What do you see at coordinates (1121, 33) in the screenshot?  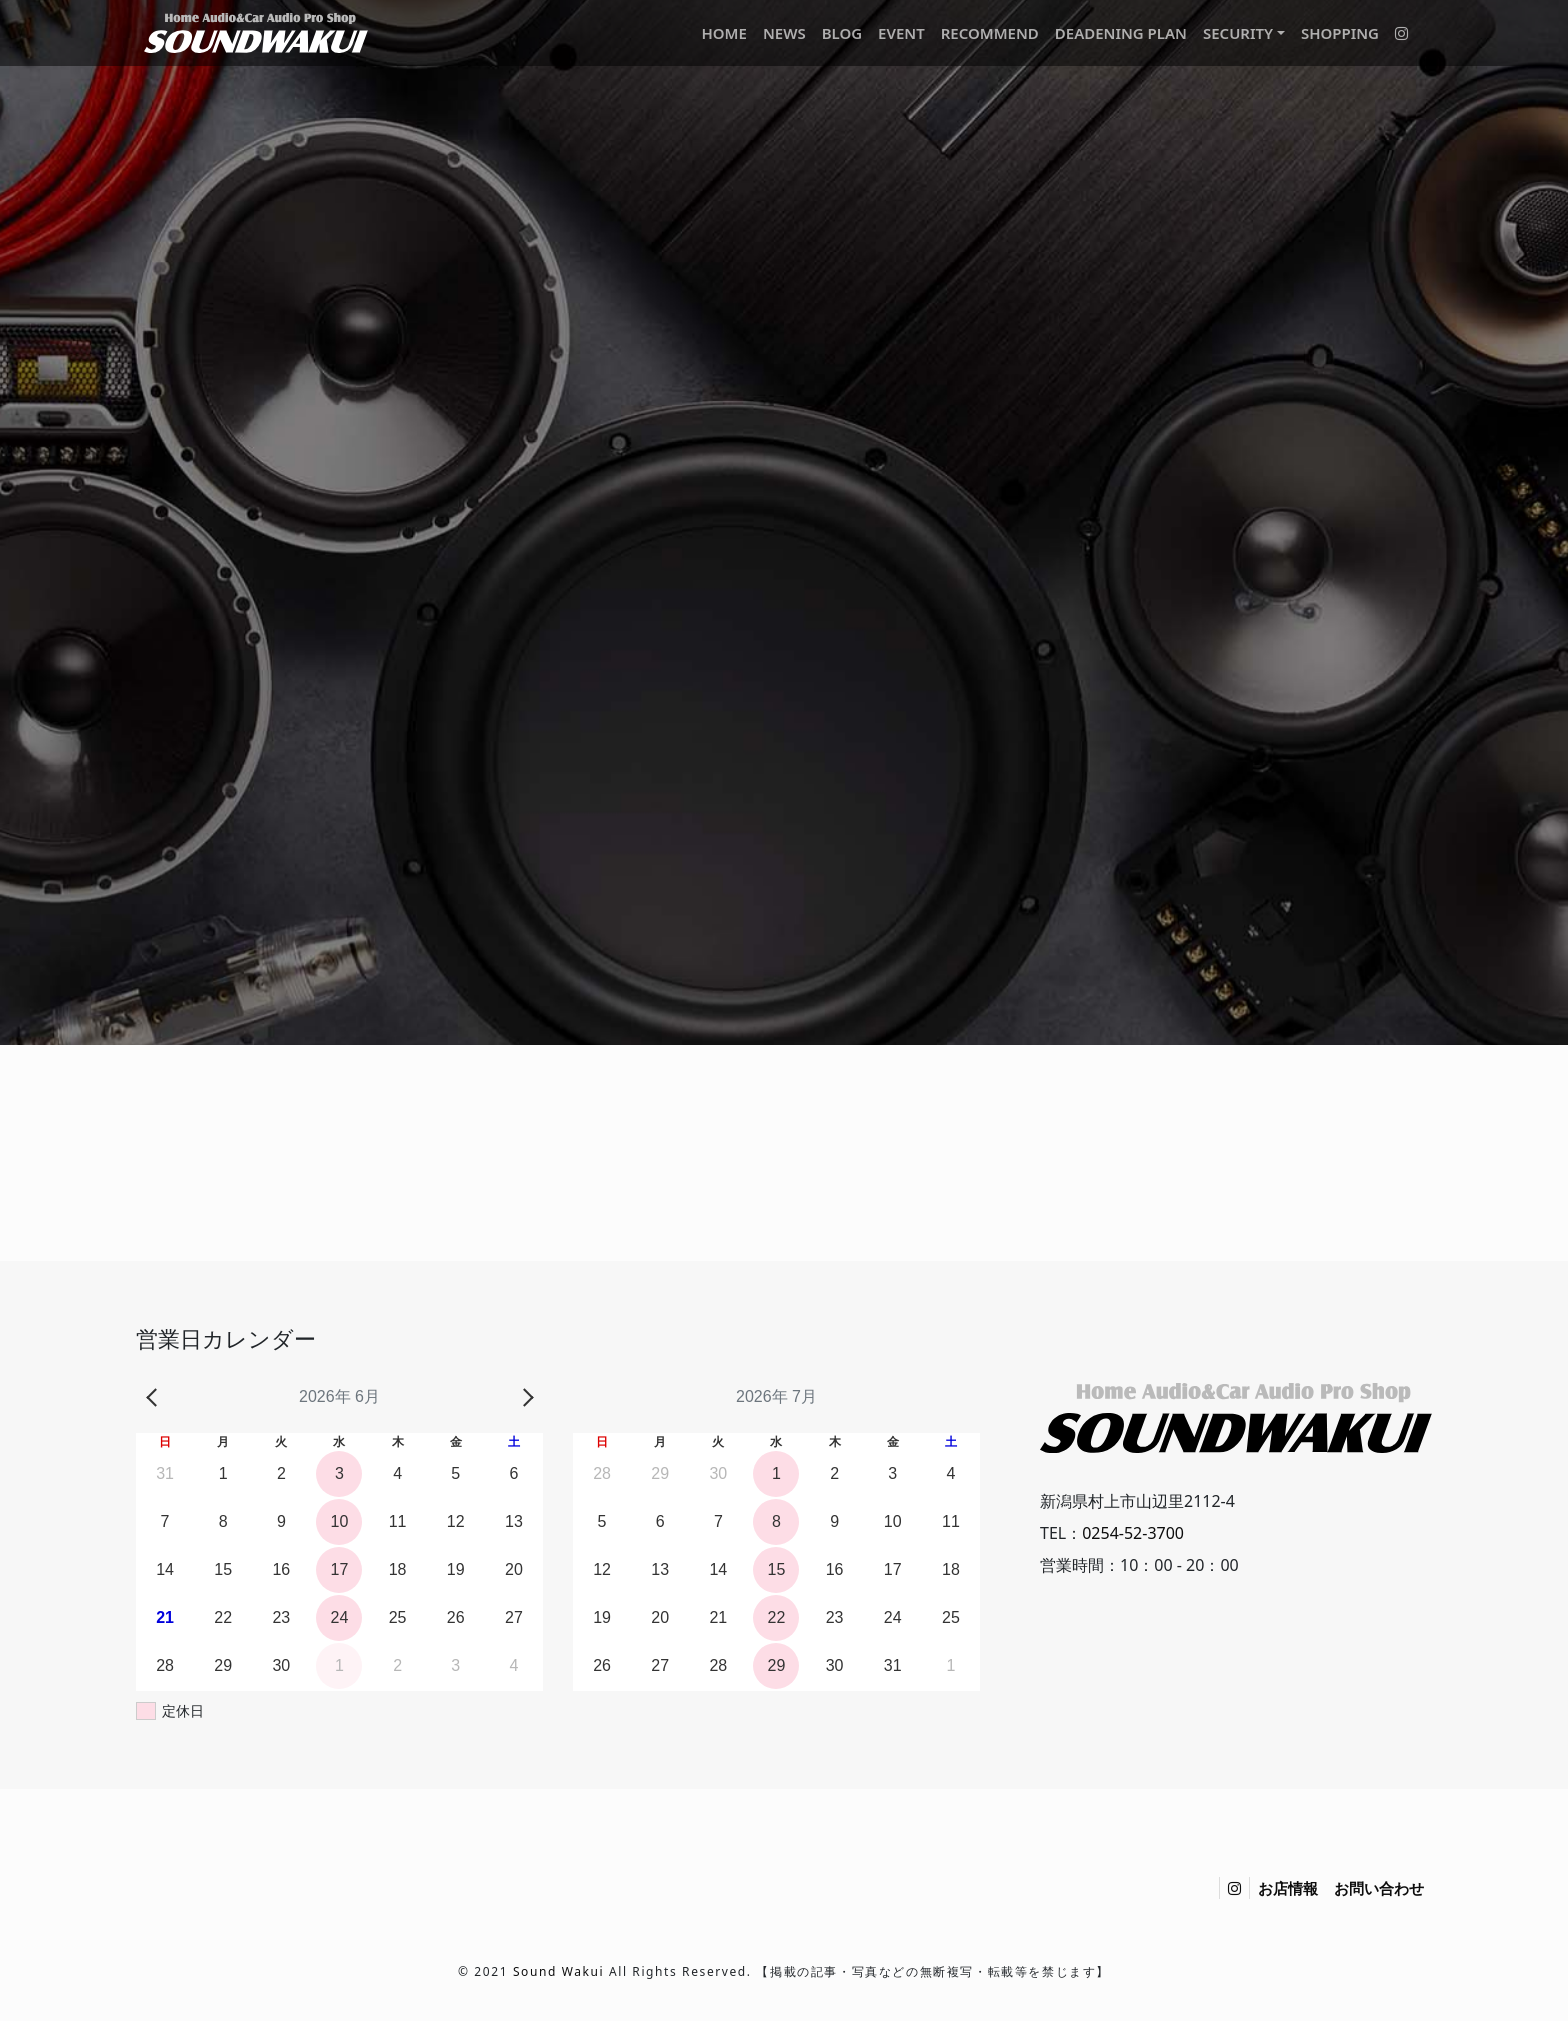 I see `DEADENING PLAN` at bounding box center [1121, 33].